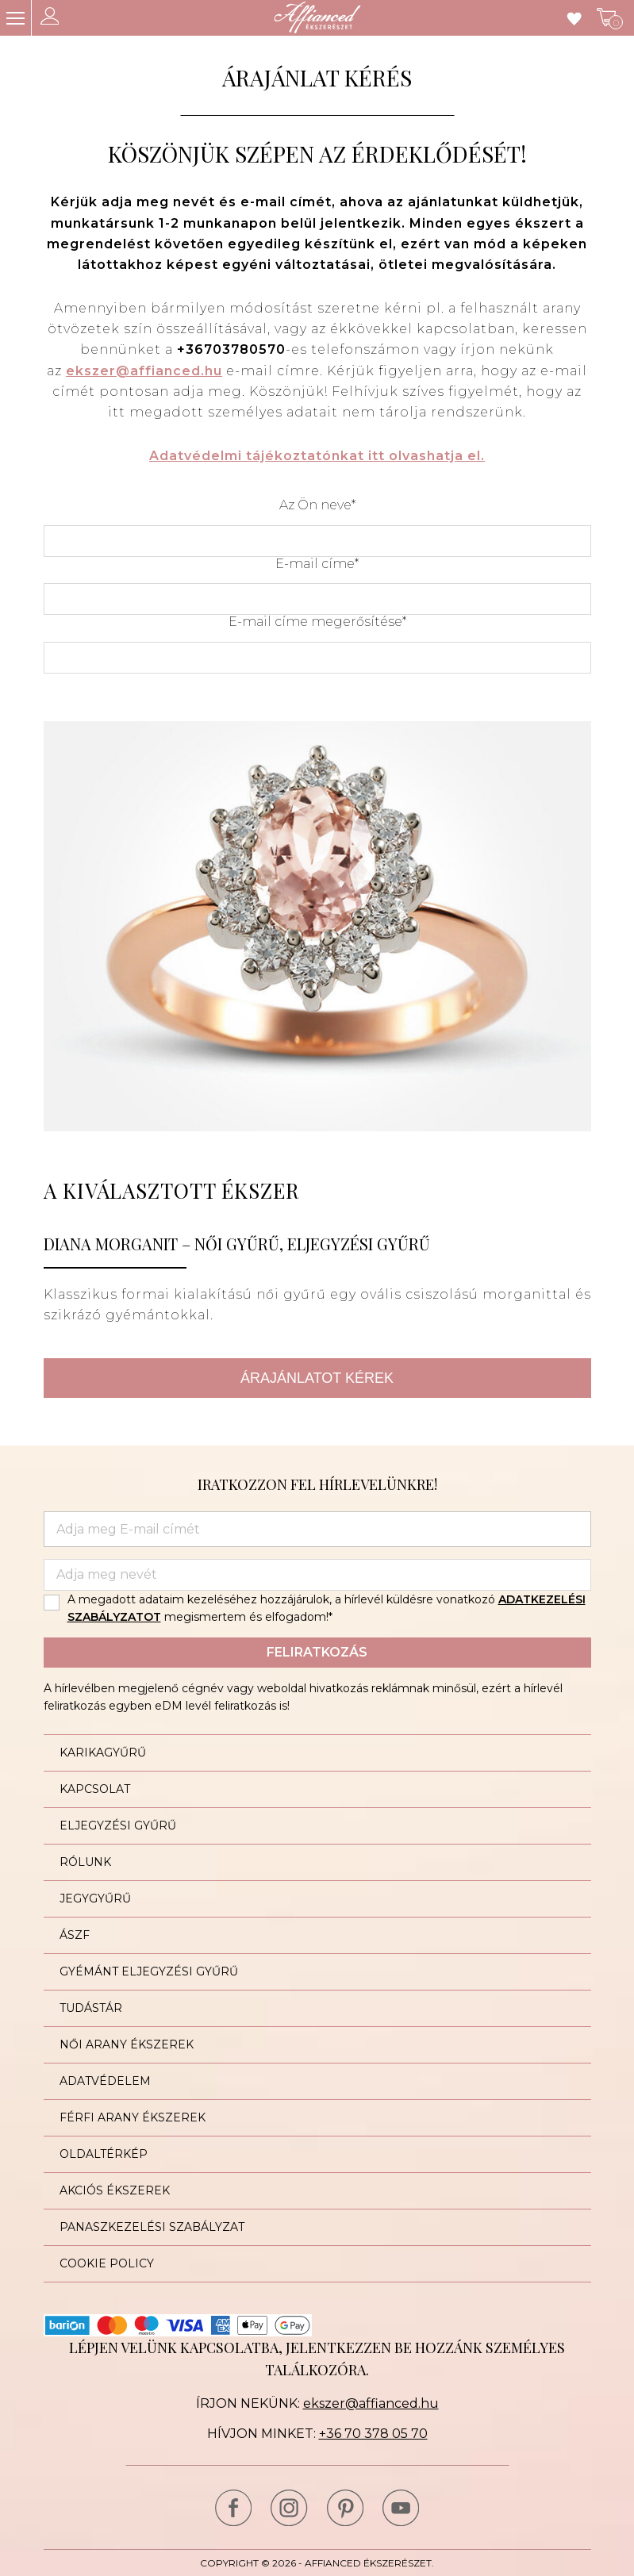 The height and width of the screenshot is (2576, 634). Describe the element at coordinates (103, 1752) in the screenshot. I see `Karikagyűrű` at that location.